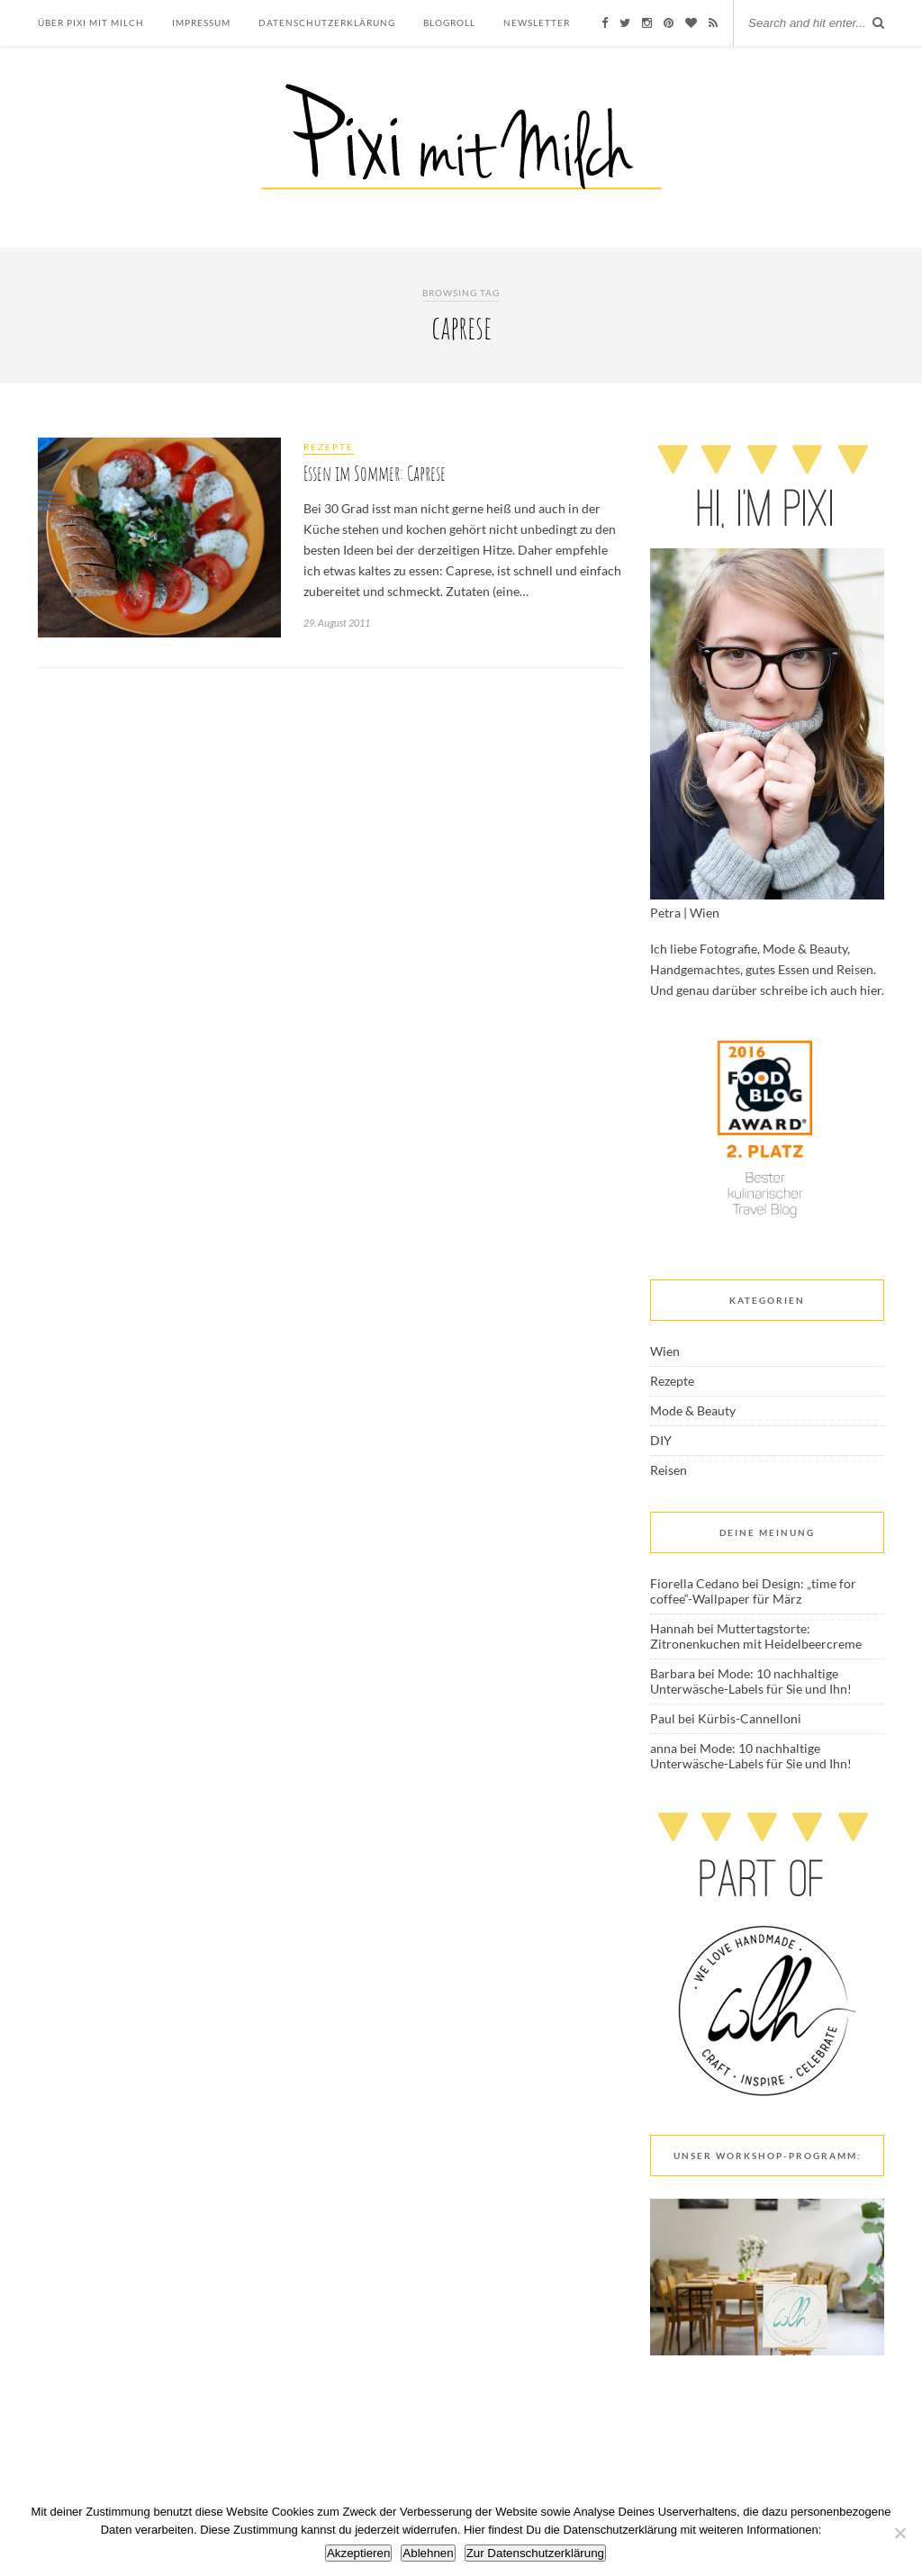  Describe the element at coordinates (427, 2553) in the screenshot. I see `Ablehnen` at that location.